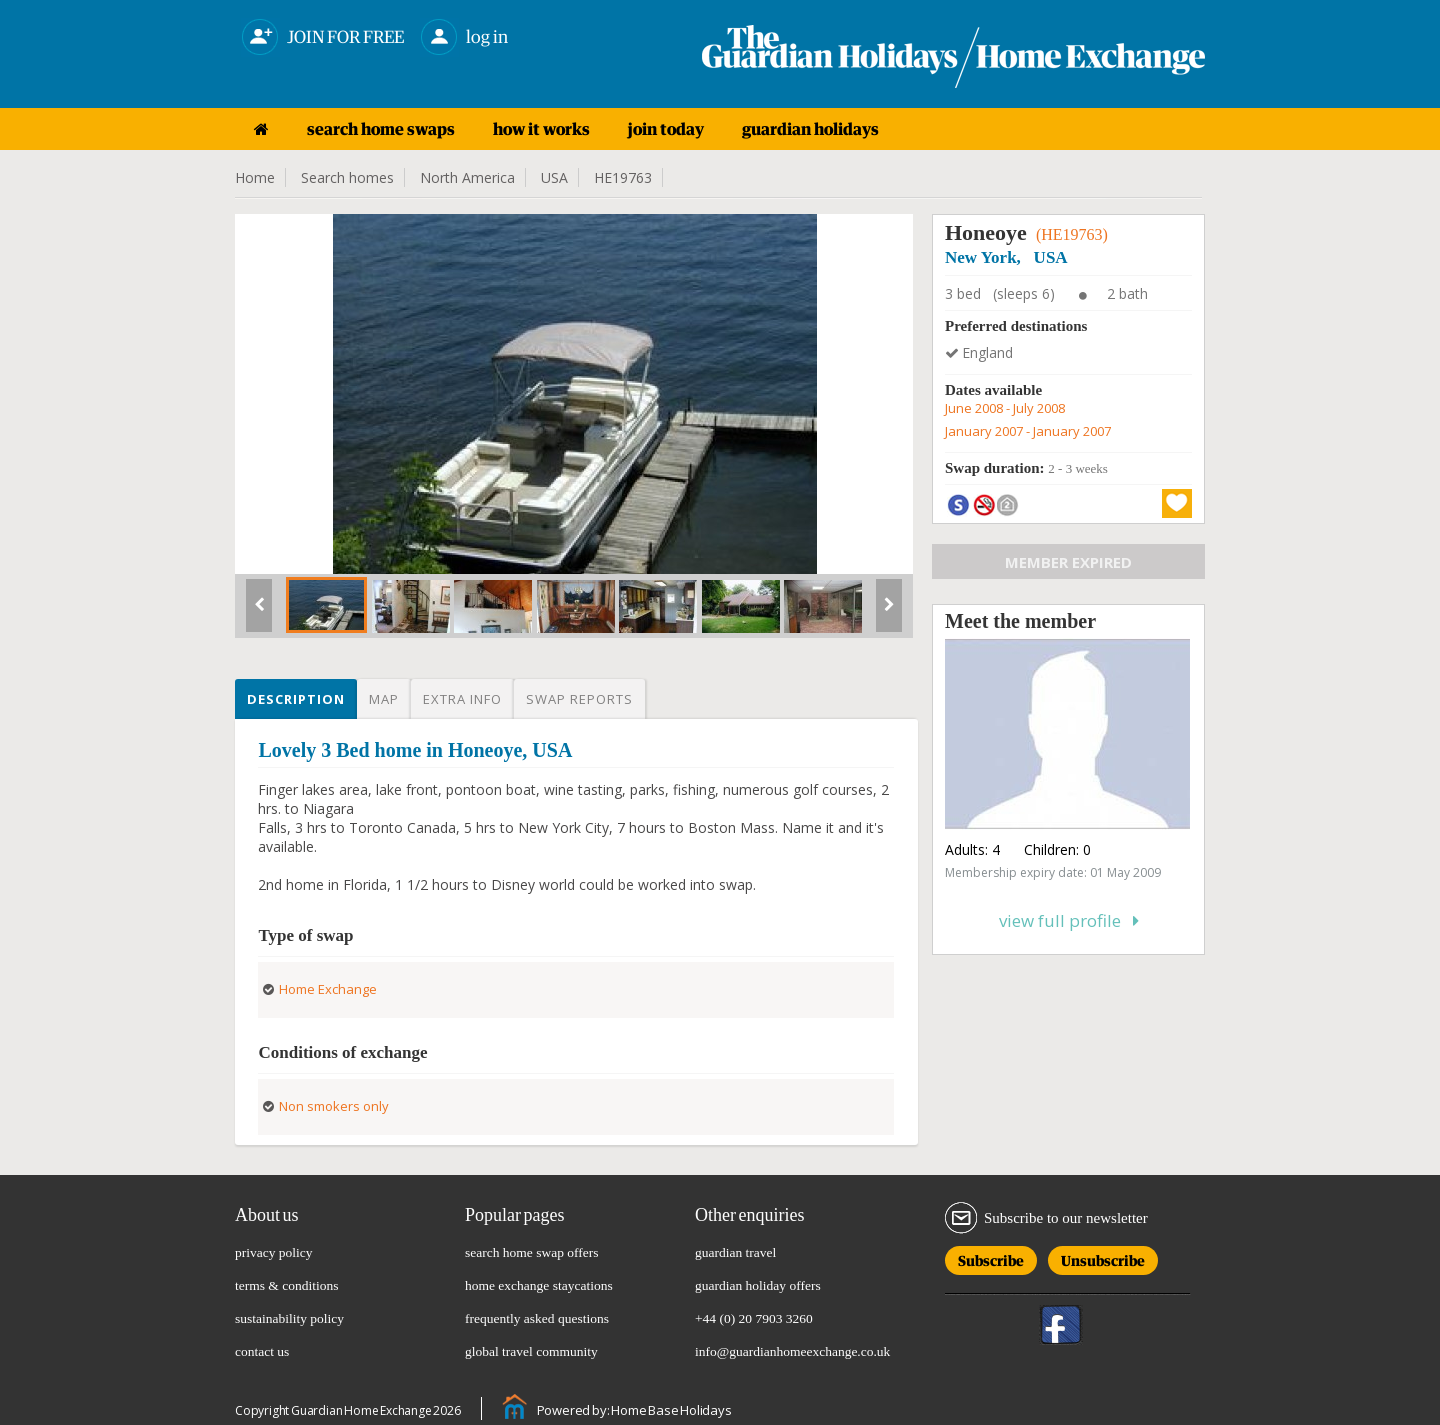 This screenshot has width=1440, height=1425. Describe the element at coordinates (754, 1318) in the screenshot. I see `+44 (0) 20 7903 3260` at that location.